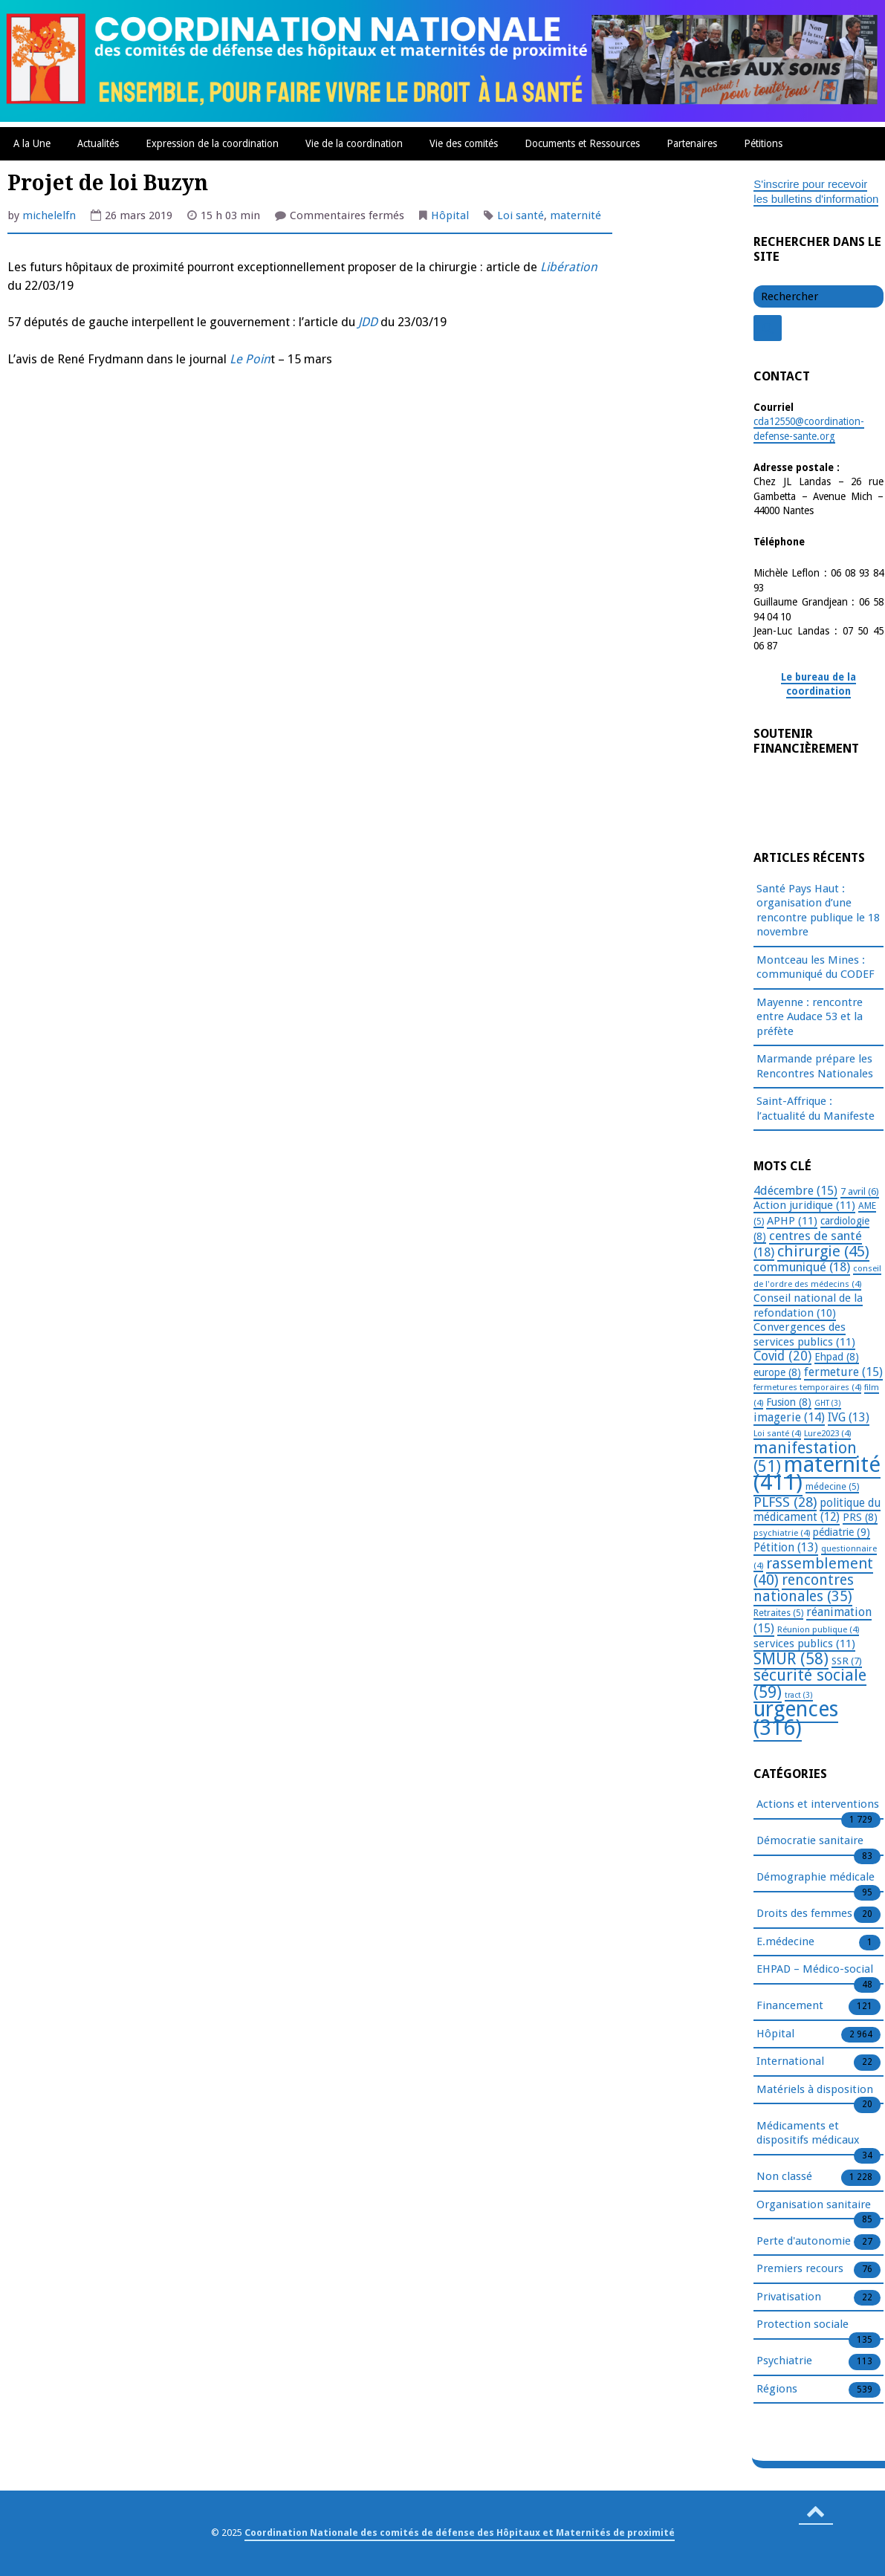  Describe the element at coordinates (803, 1588) in the screenshot. I see `rencontres nationales [rencontres nationales (35 éléments)]` at that location.